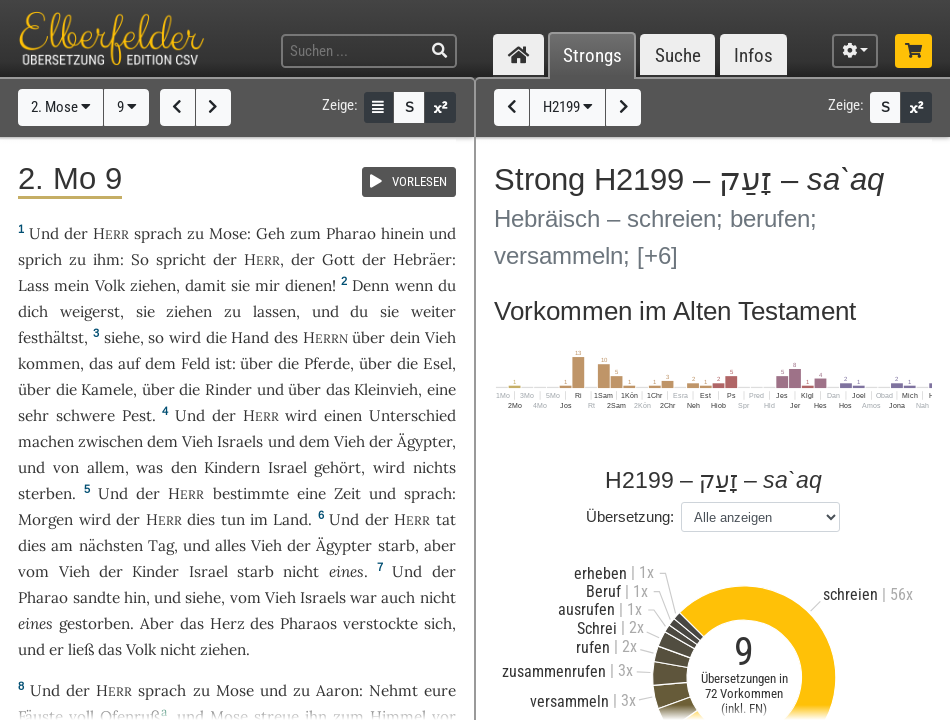 This screenshot has width=950, height=720. I want to click on starb, so click(396, 545).